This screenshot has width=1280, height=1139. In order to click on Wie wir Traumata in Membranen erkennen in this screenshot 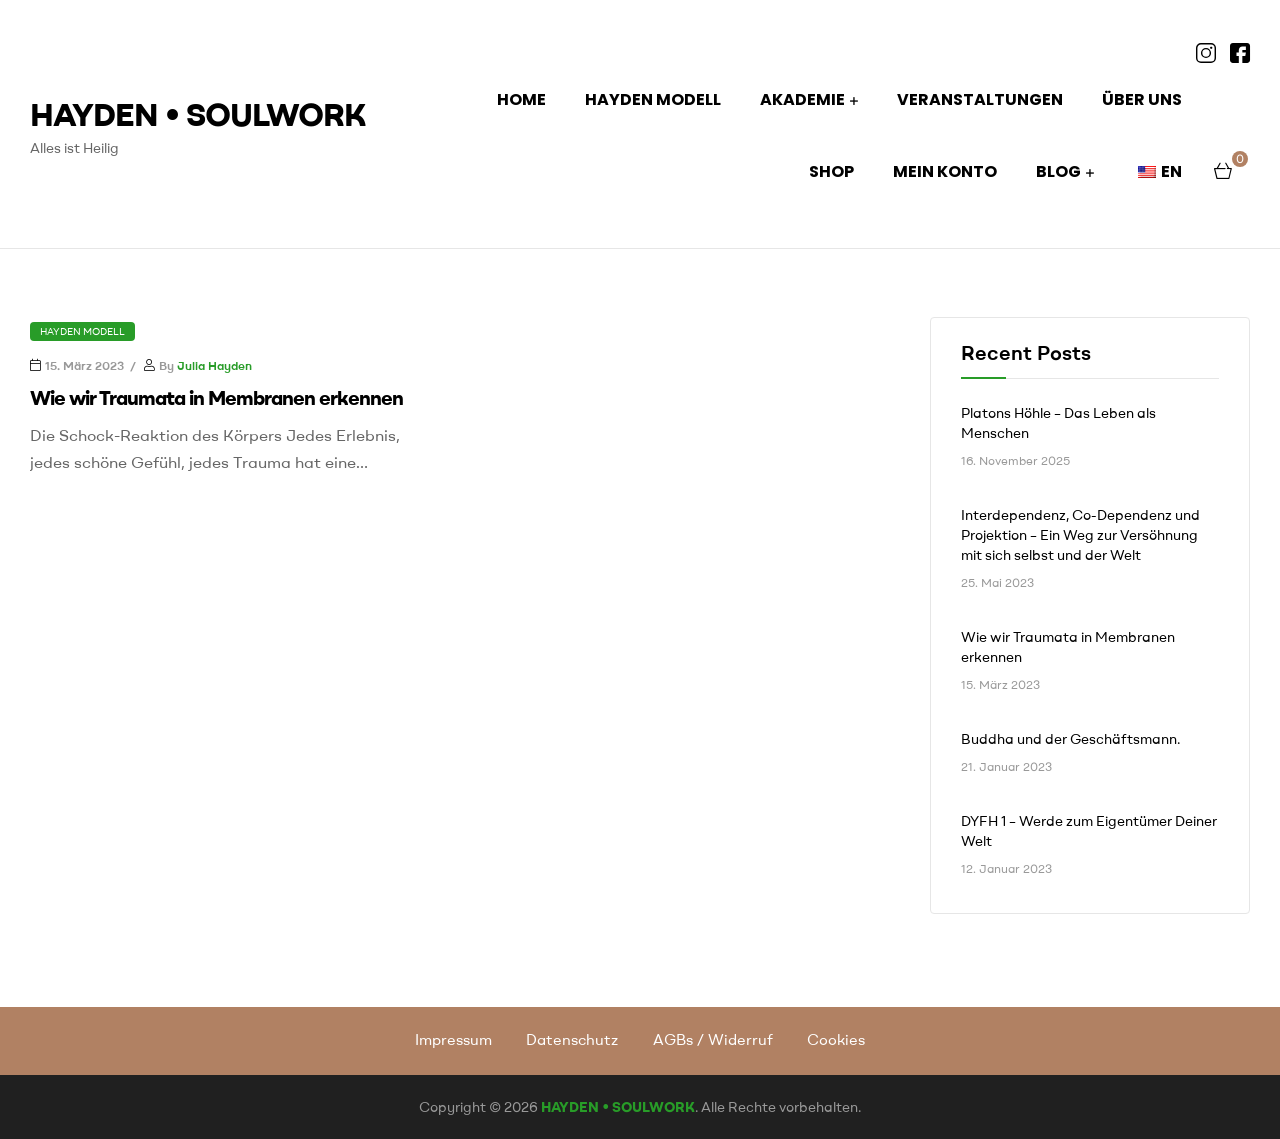, I will do `click(216, 397)`.